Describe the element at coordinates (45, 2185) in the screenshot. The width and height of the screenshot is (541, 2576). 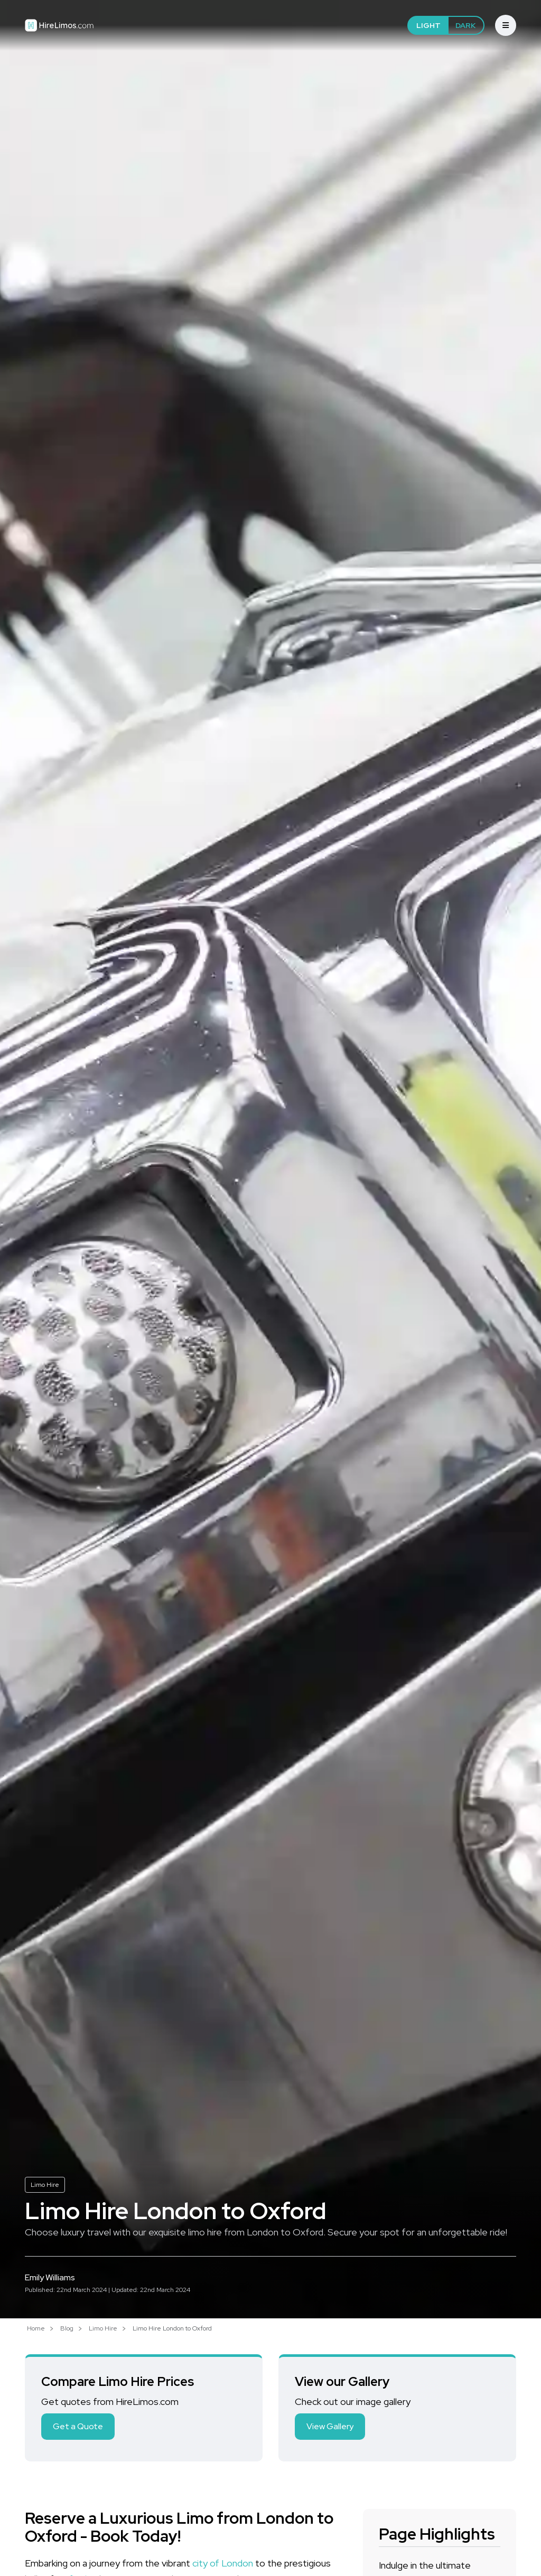
I see `Limo Hire` at that location.